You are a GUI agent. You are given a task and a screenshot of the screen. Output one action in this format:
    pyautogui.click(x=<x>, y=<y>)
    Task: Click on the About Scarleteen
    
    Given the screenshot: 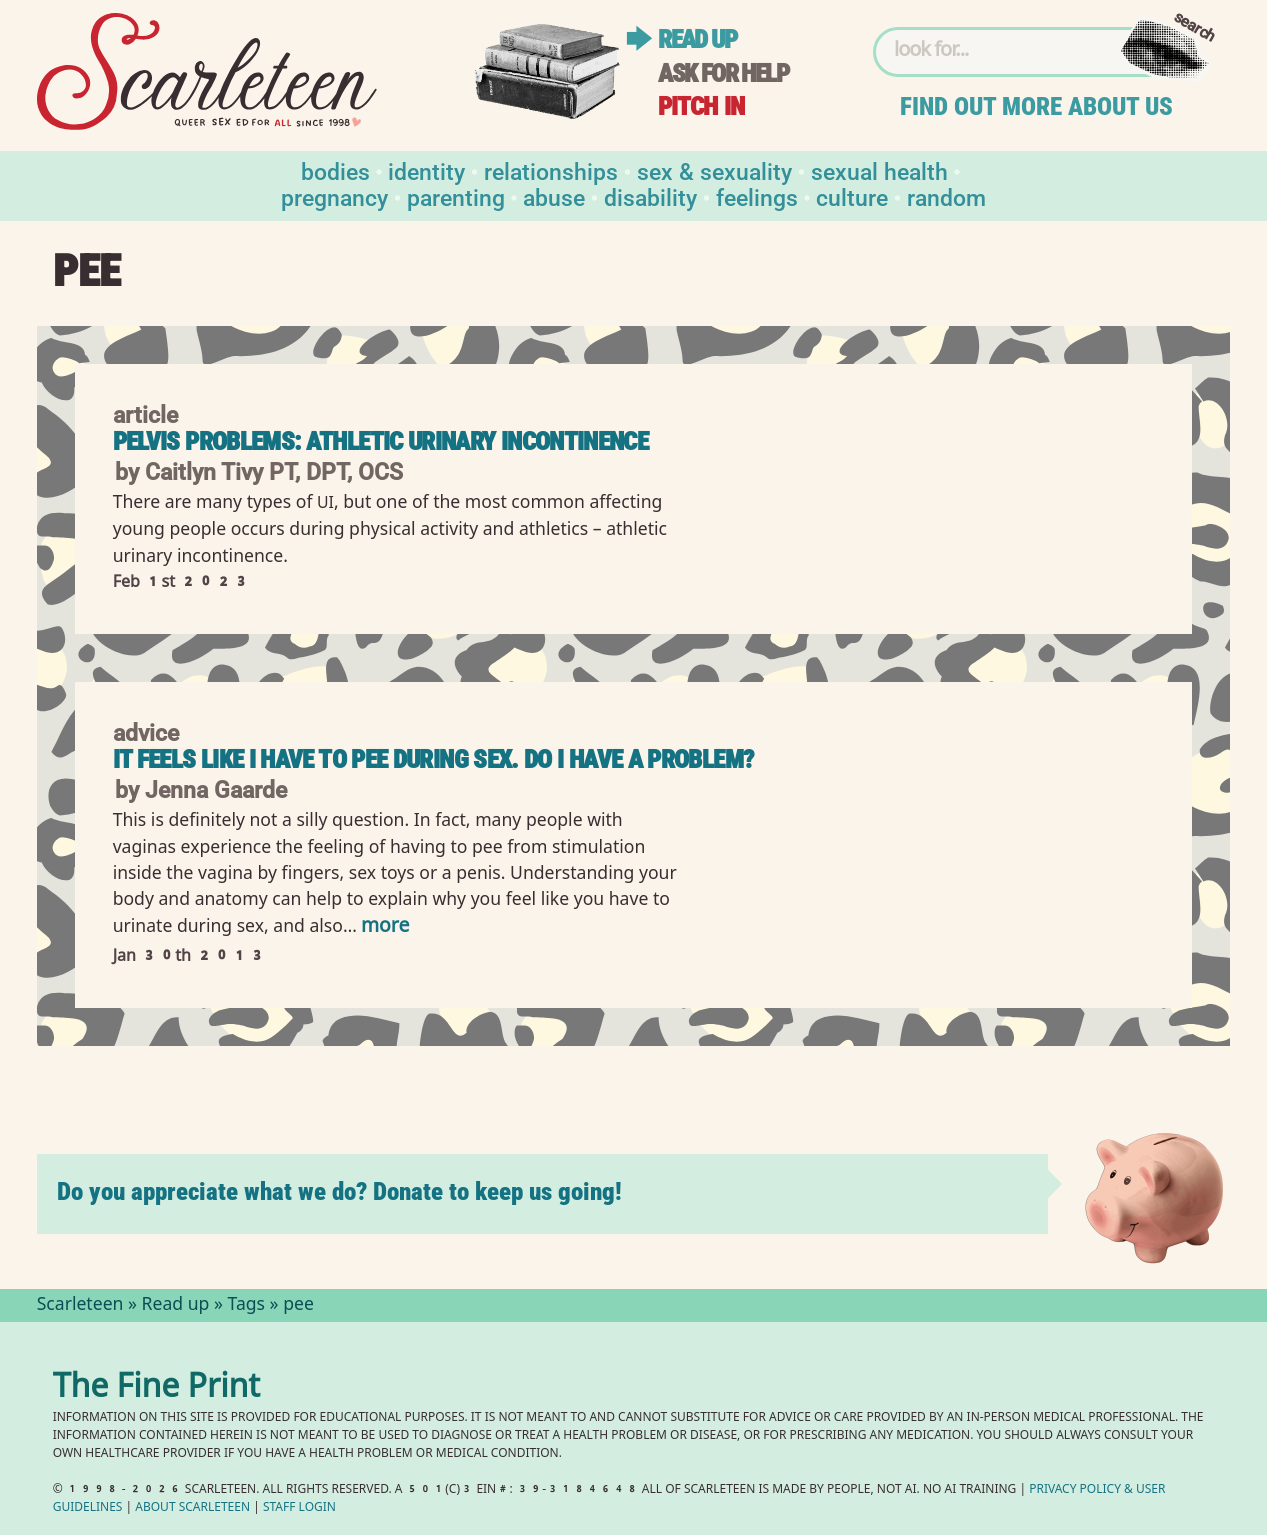 What is the action you would take?
    pyautogui.click(x=192, y=1508)
    